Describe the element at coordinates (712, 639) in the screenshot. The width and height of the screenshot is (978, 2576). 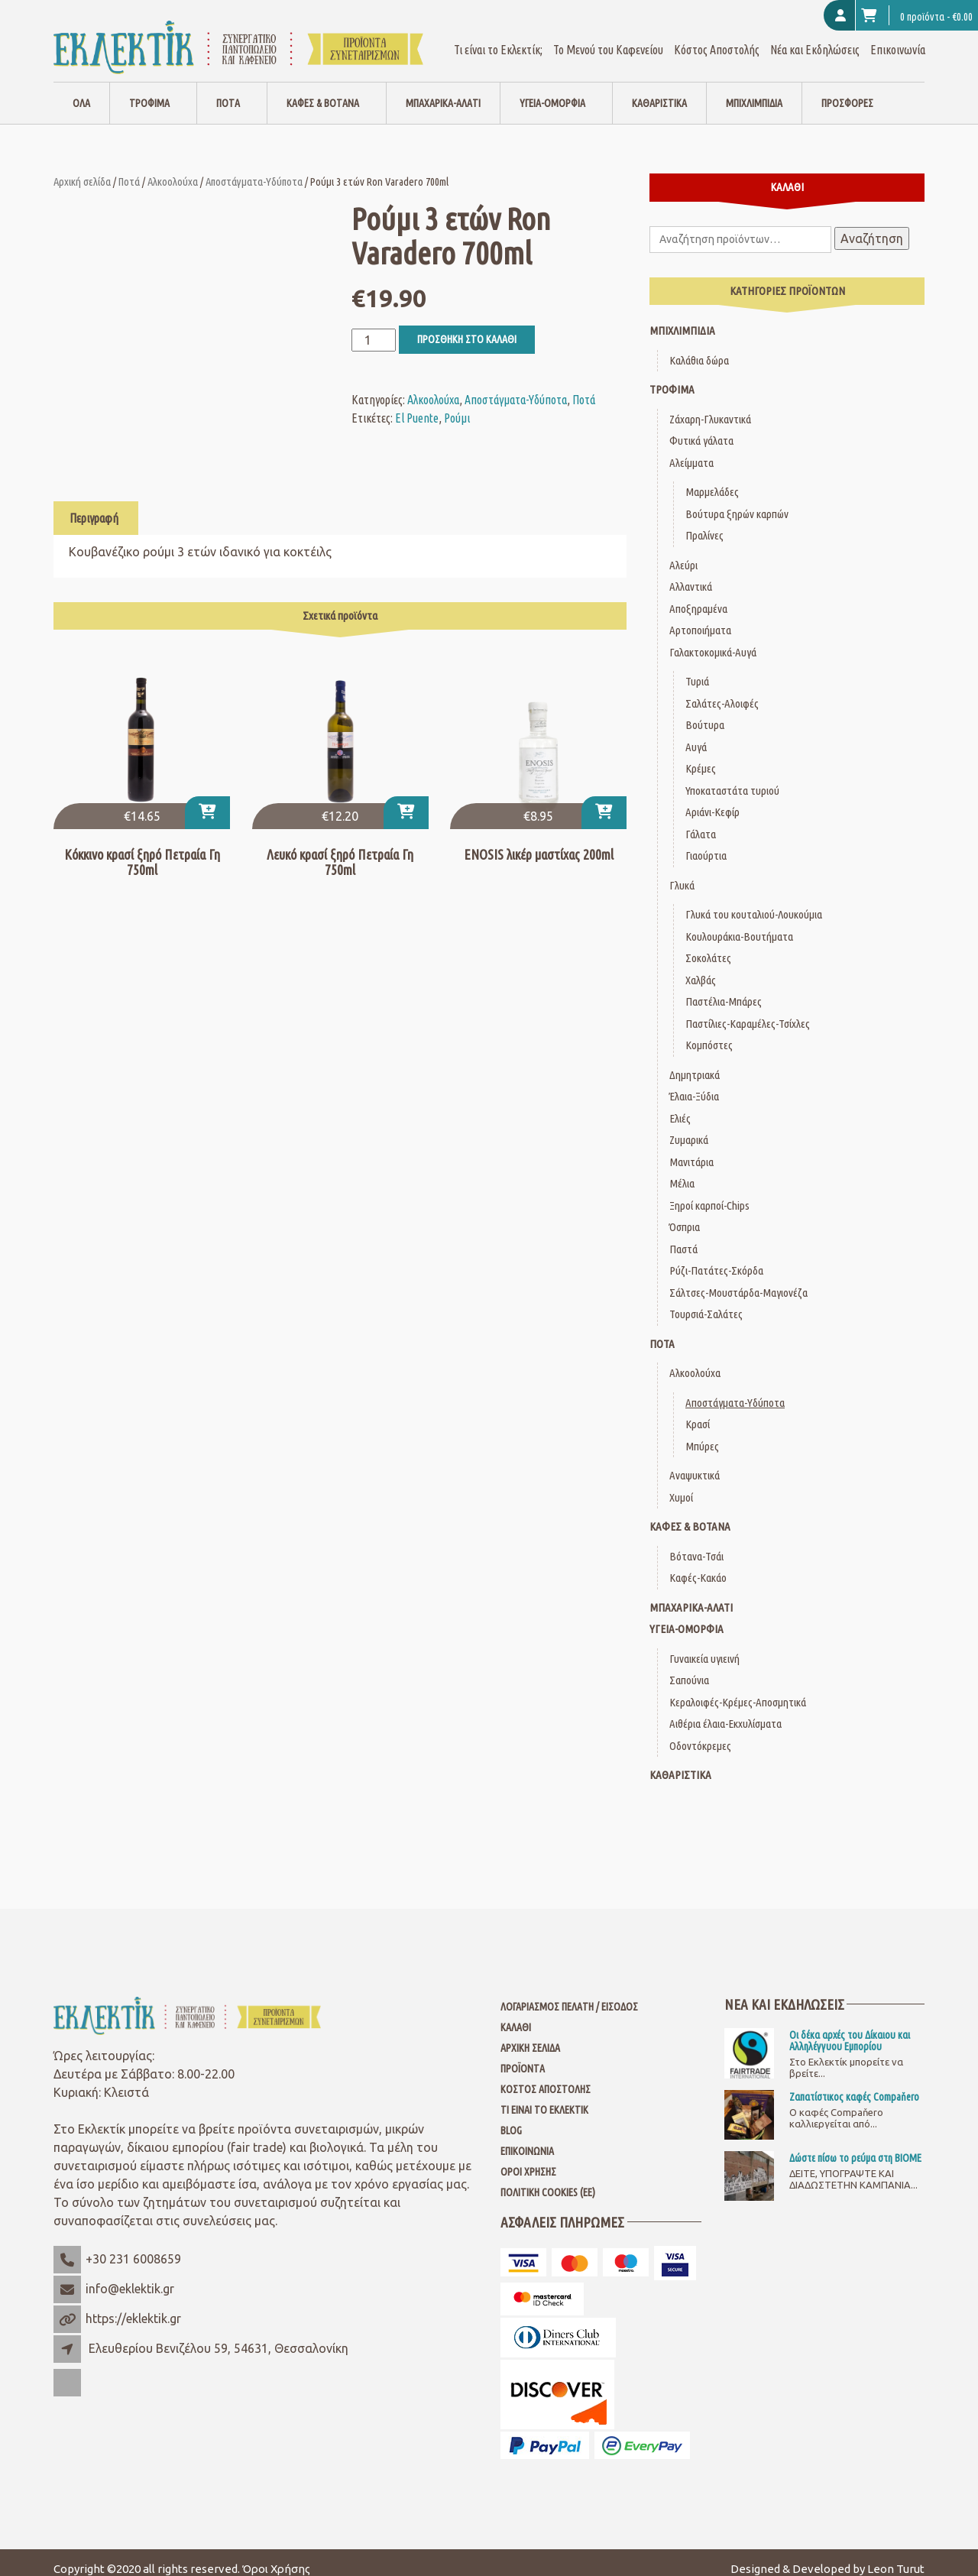
I see `Γαλακτοκομικά-Αυγά` at that location.